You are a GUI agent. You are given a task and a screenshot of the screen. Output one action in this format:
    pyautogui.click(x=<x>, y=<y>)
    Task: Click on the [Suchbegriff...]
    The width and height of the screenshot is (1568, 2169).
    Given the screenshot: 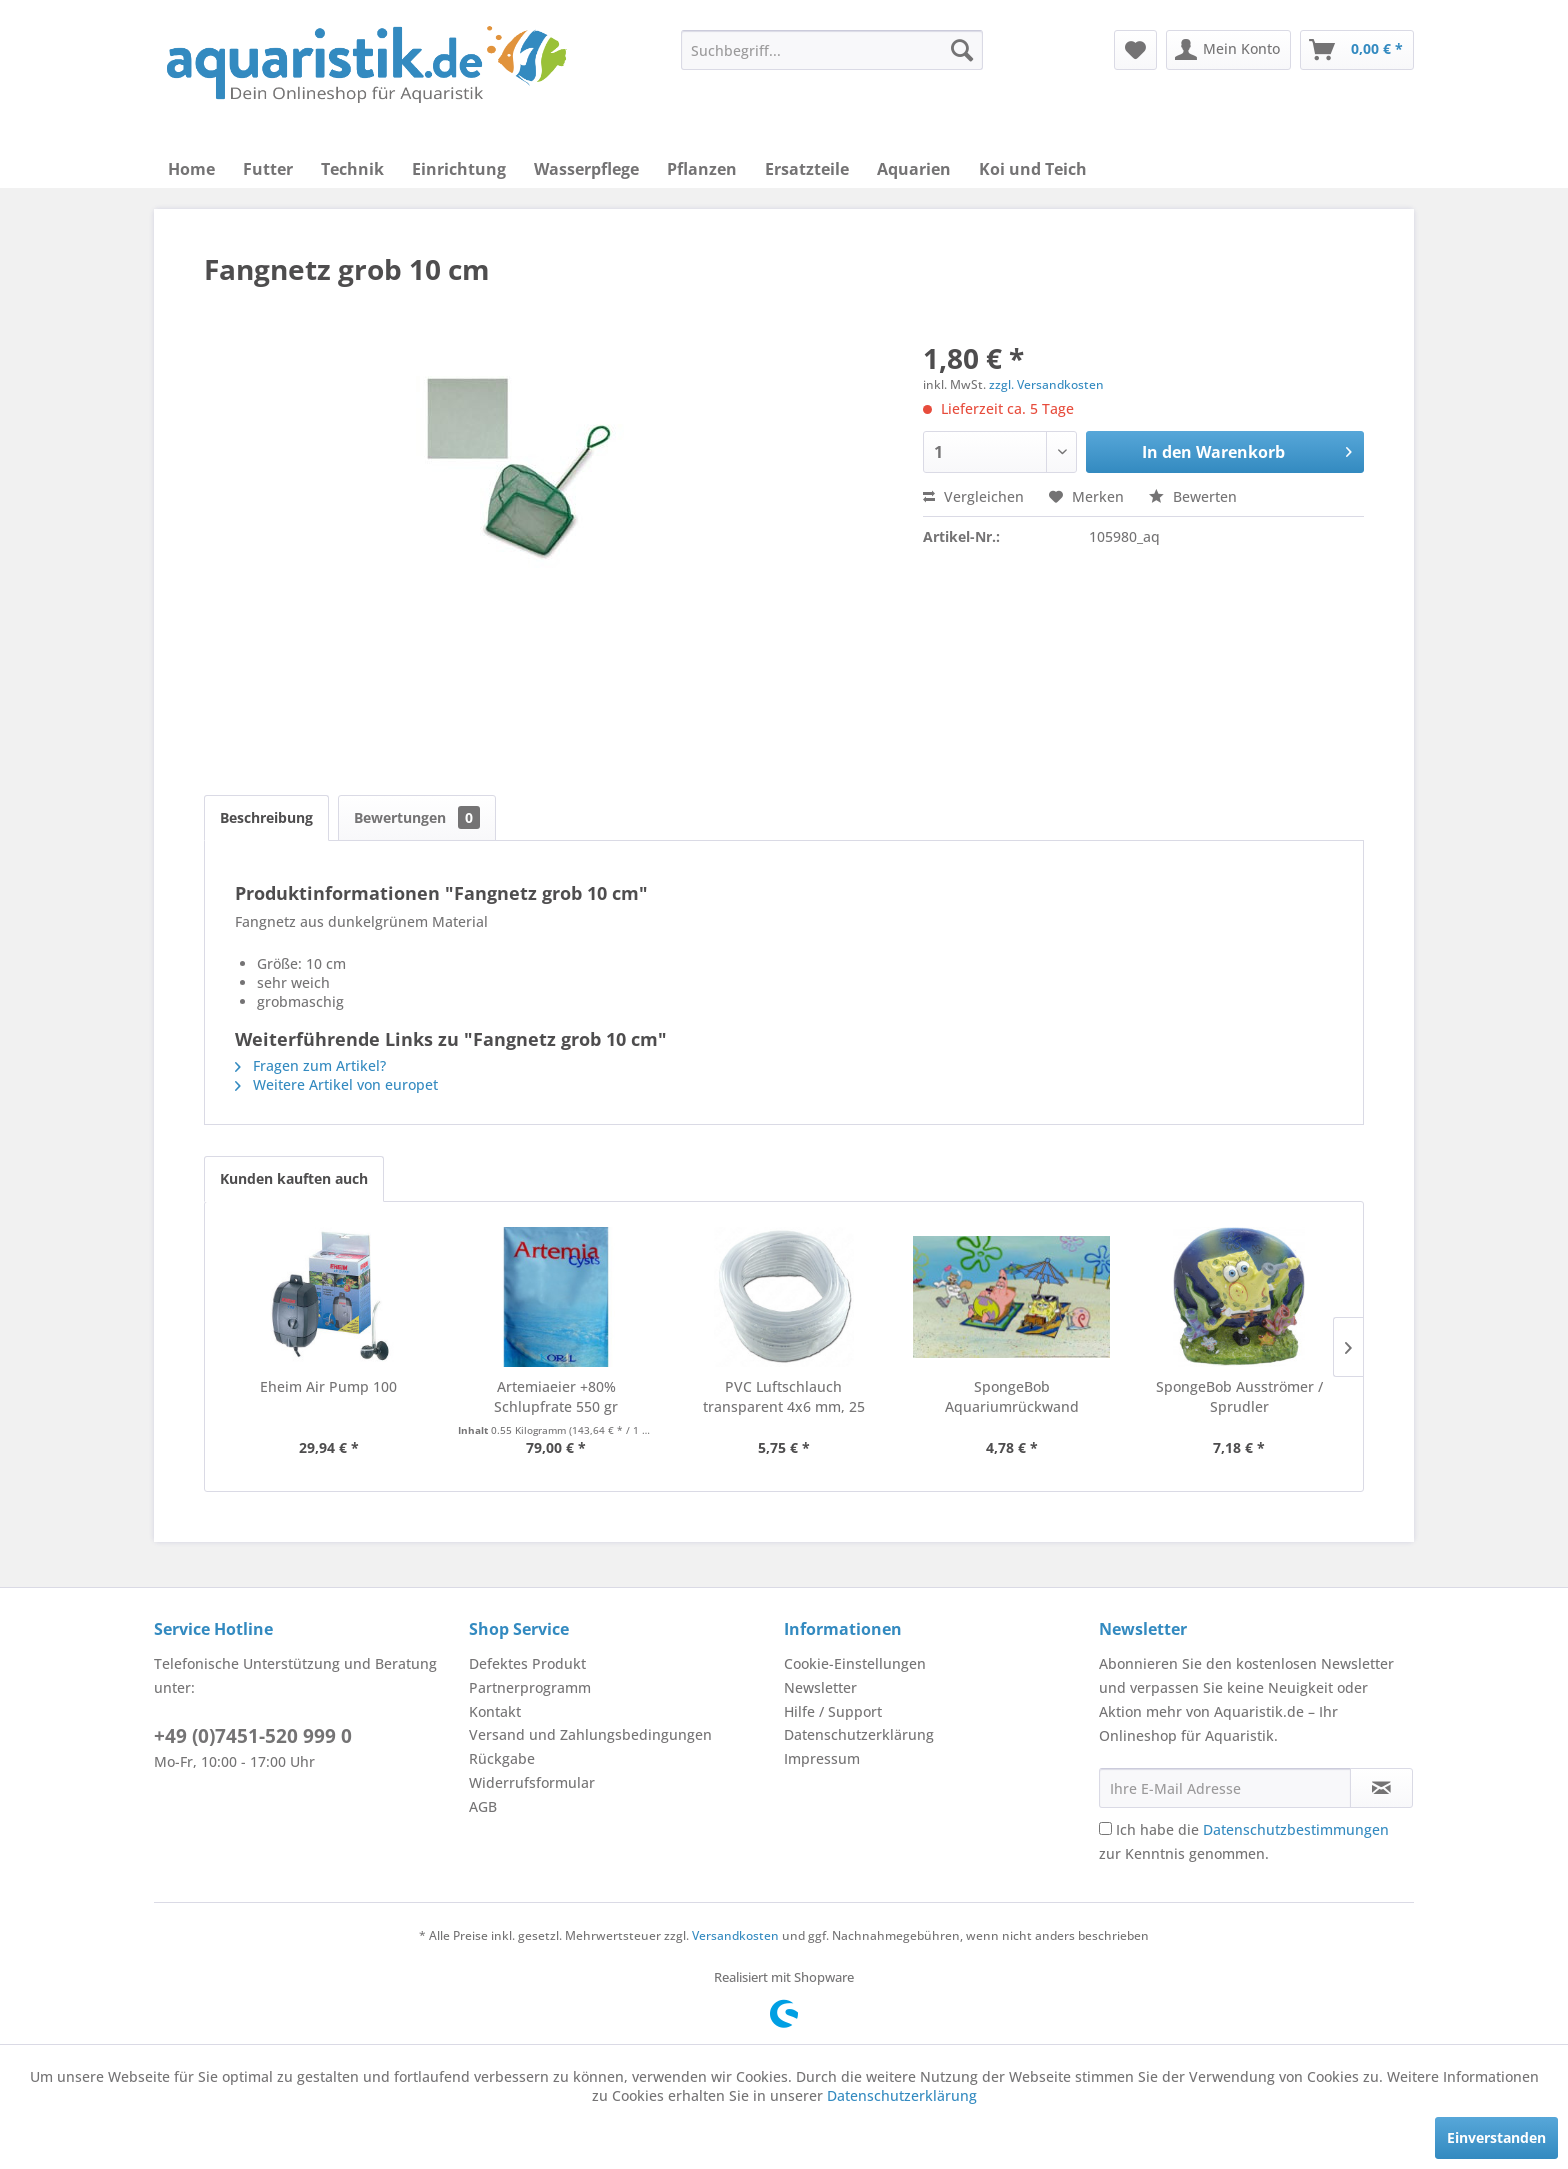 What is the action you would take?
    pyautogui.click(x=832, y=50)
    